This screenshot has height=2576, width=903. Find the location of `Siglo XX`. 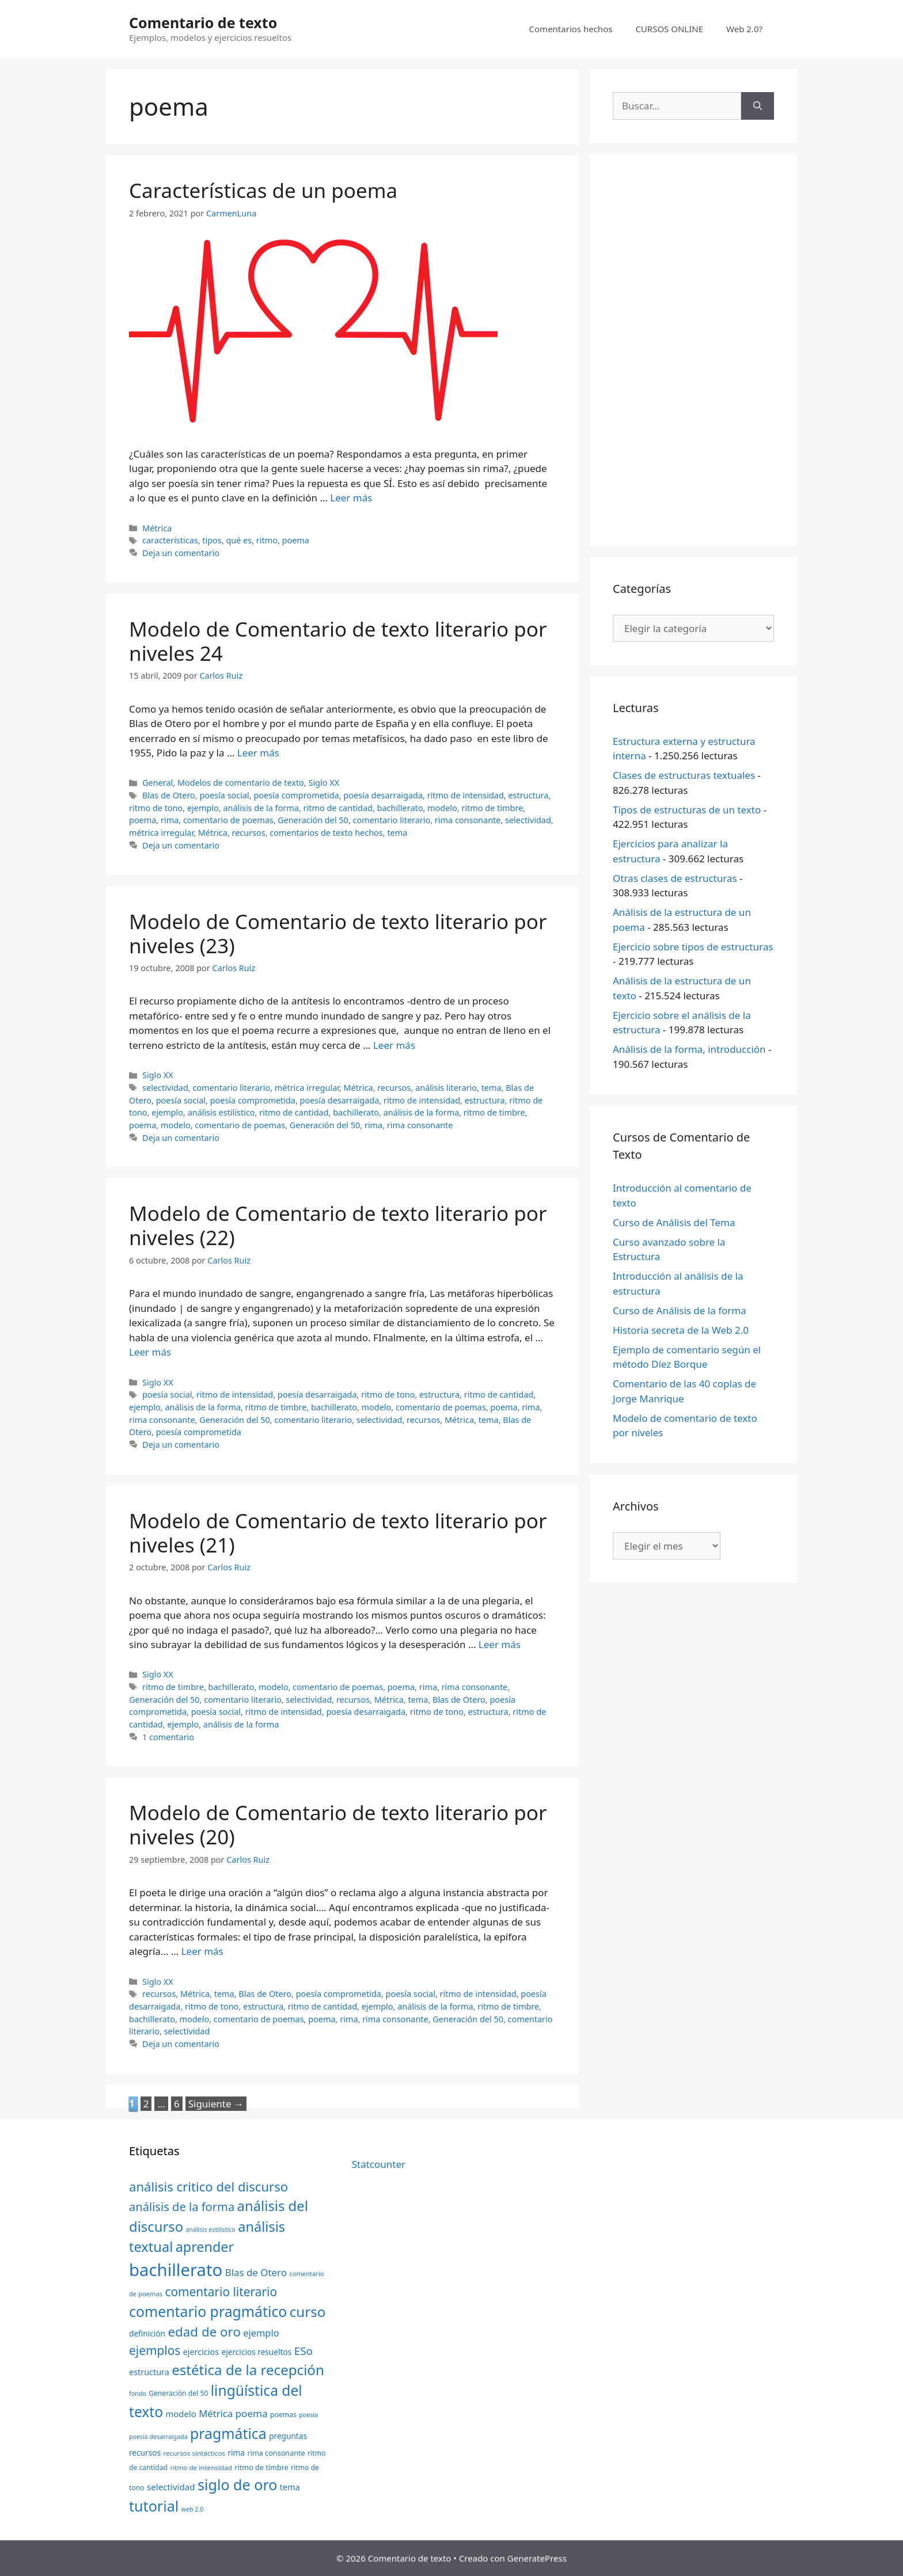

Siglo XX is located at coordinates (323, 782).